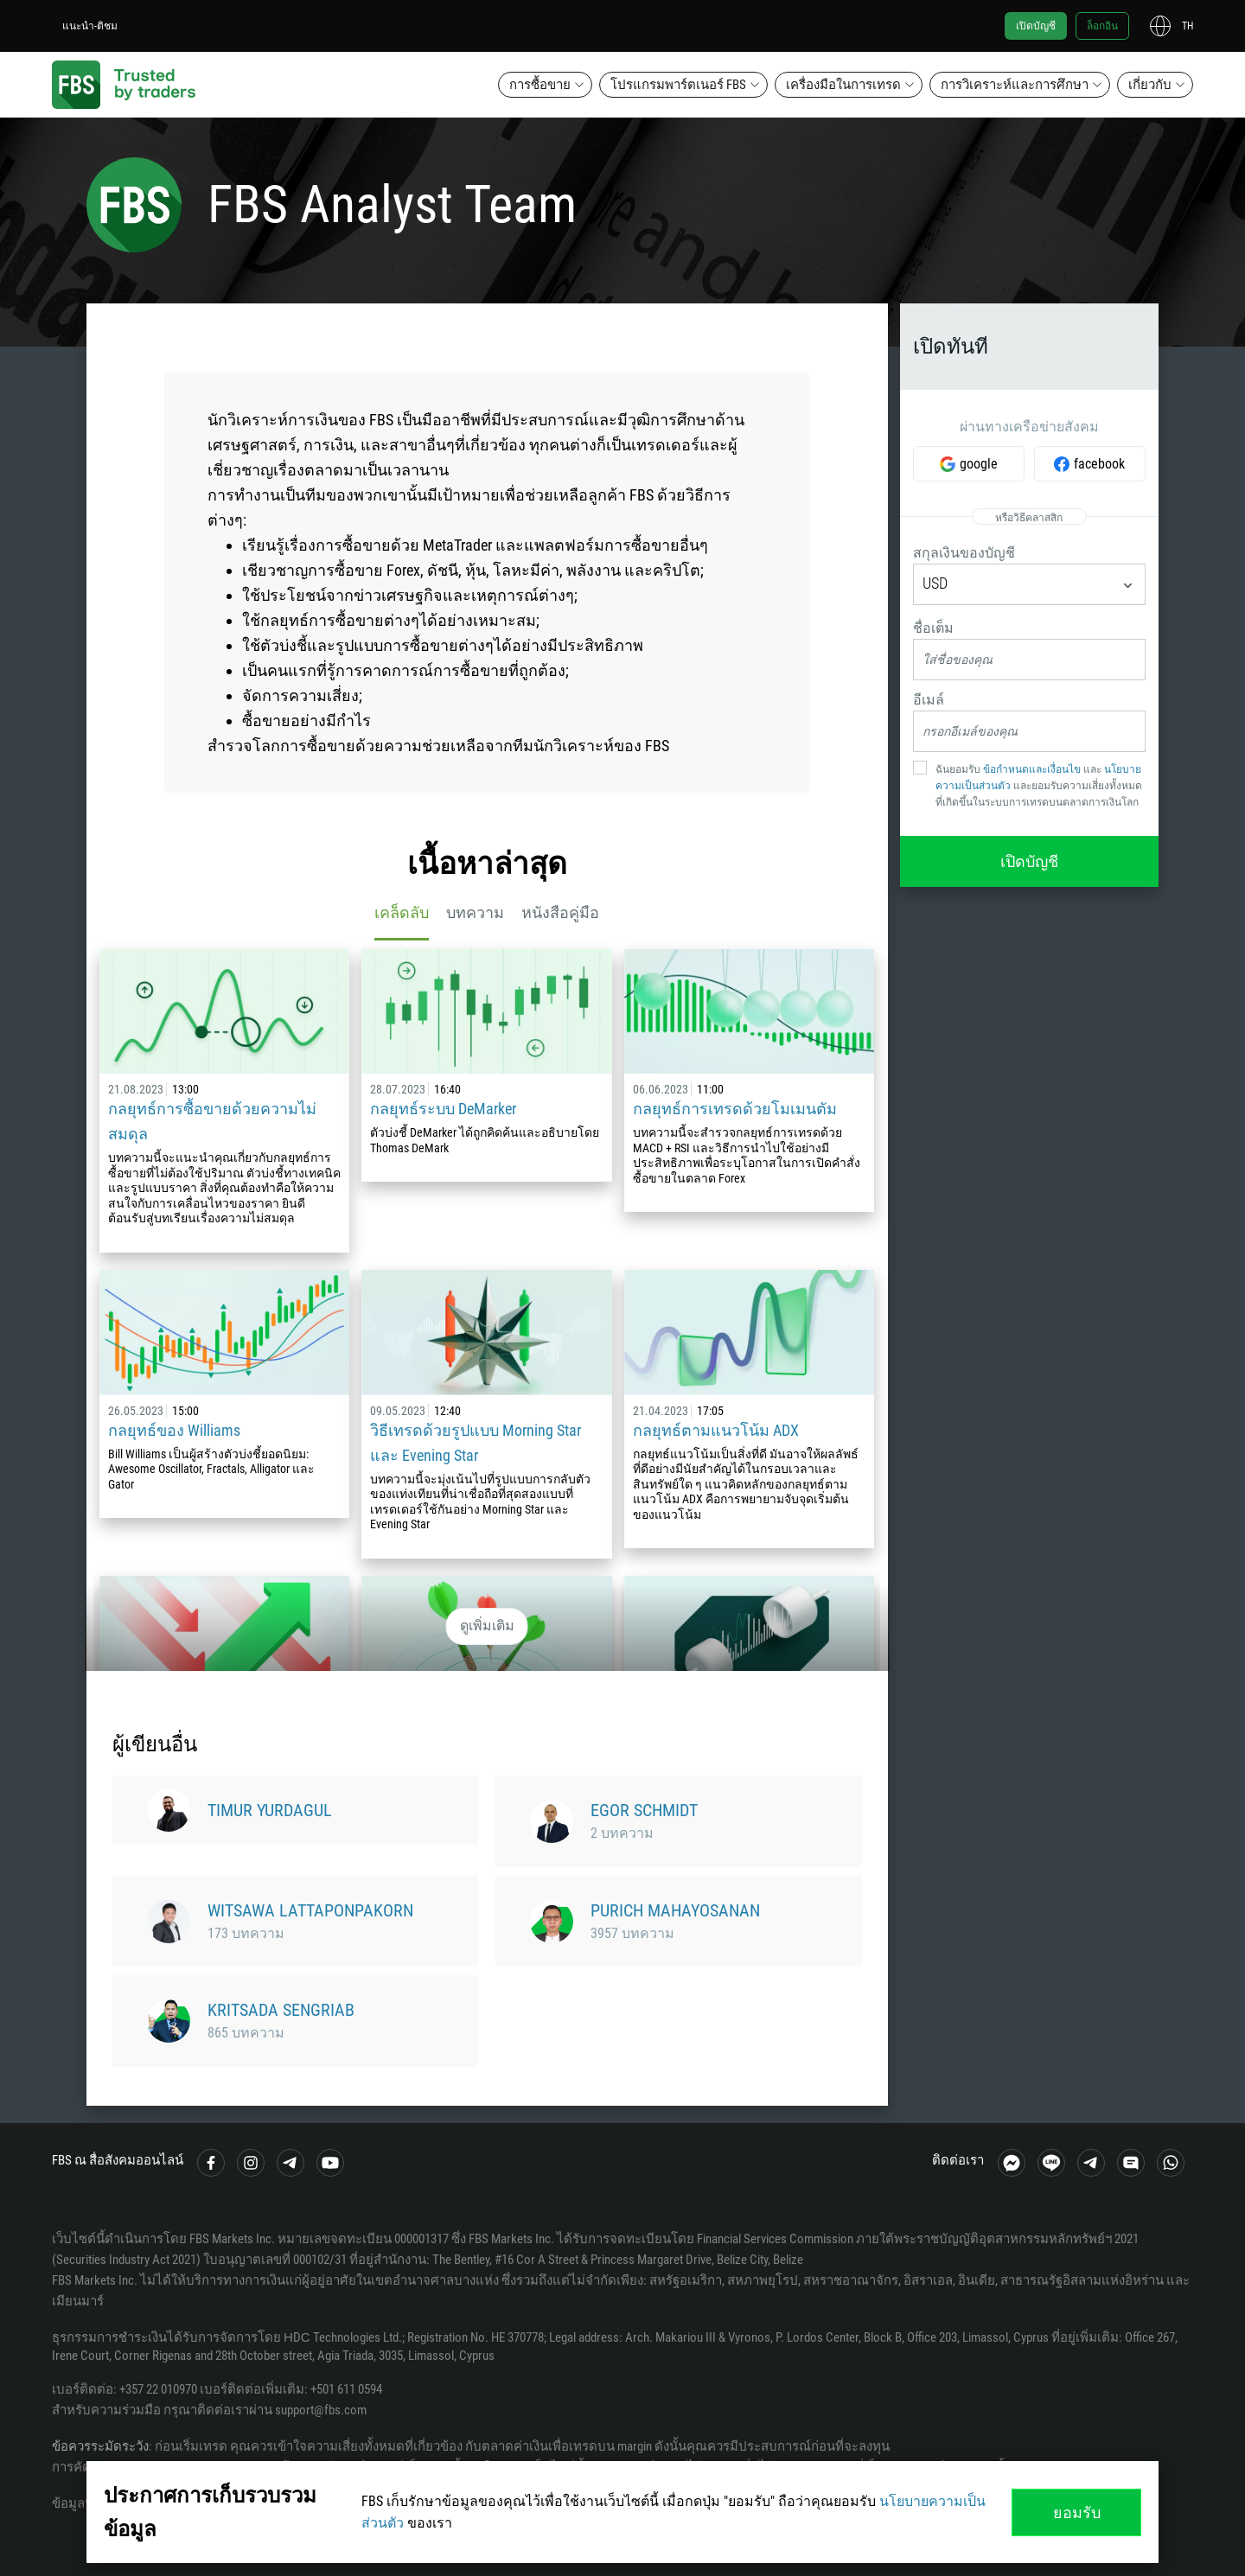  Describe the element at coordinates (1187, 26) in the screenshot. I see `th` at that location.